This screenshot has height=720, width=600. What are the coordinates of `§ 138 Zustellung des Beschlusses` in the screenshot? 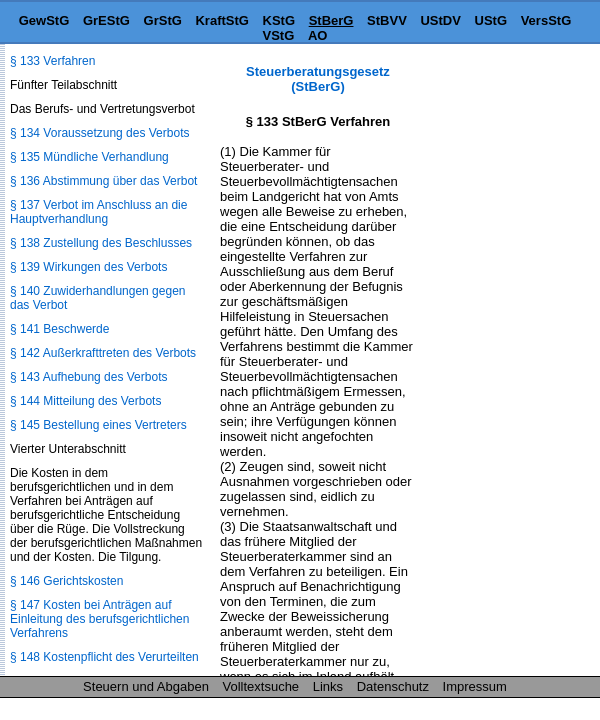 It's located at (101, 243).